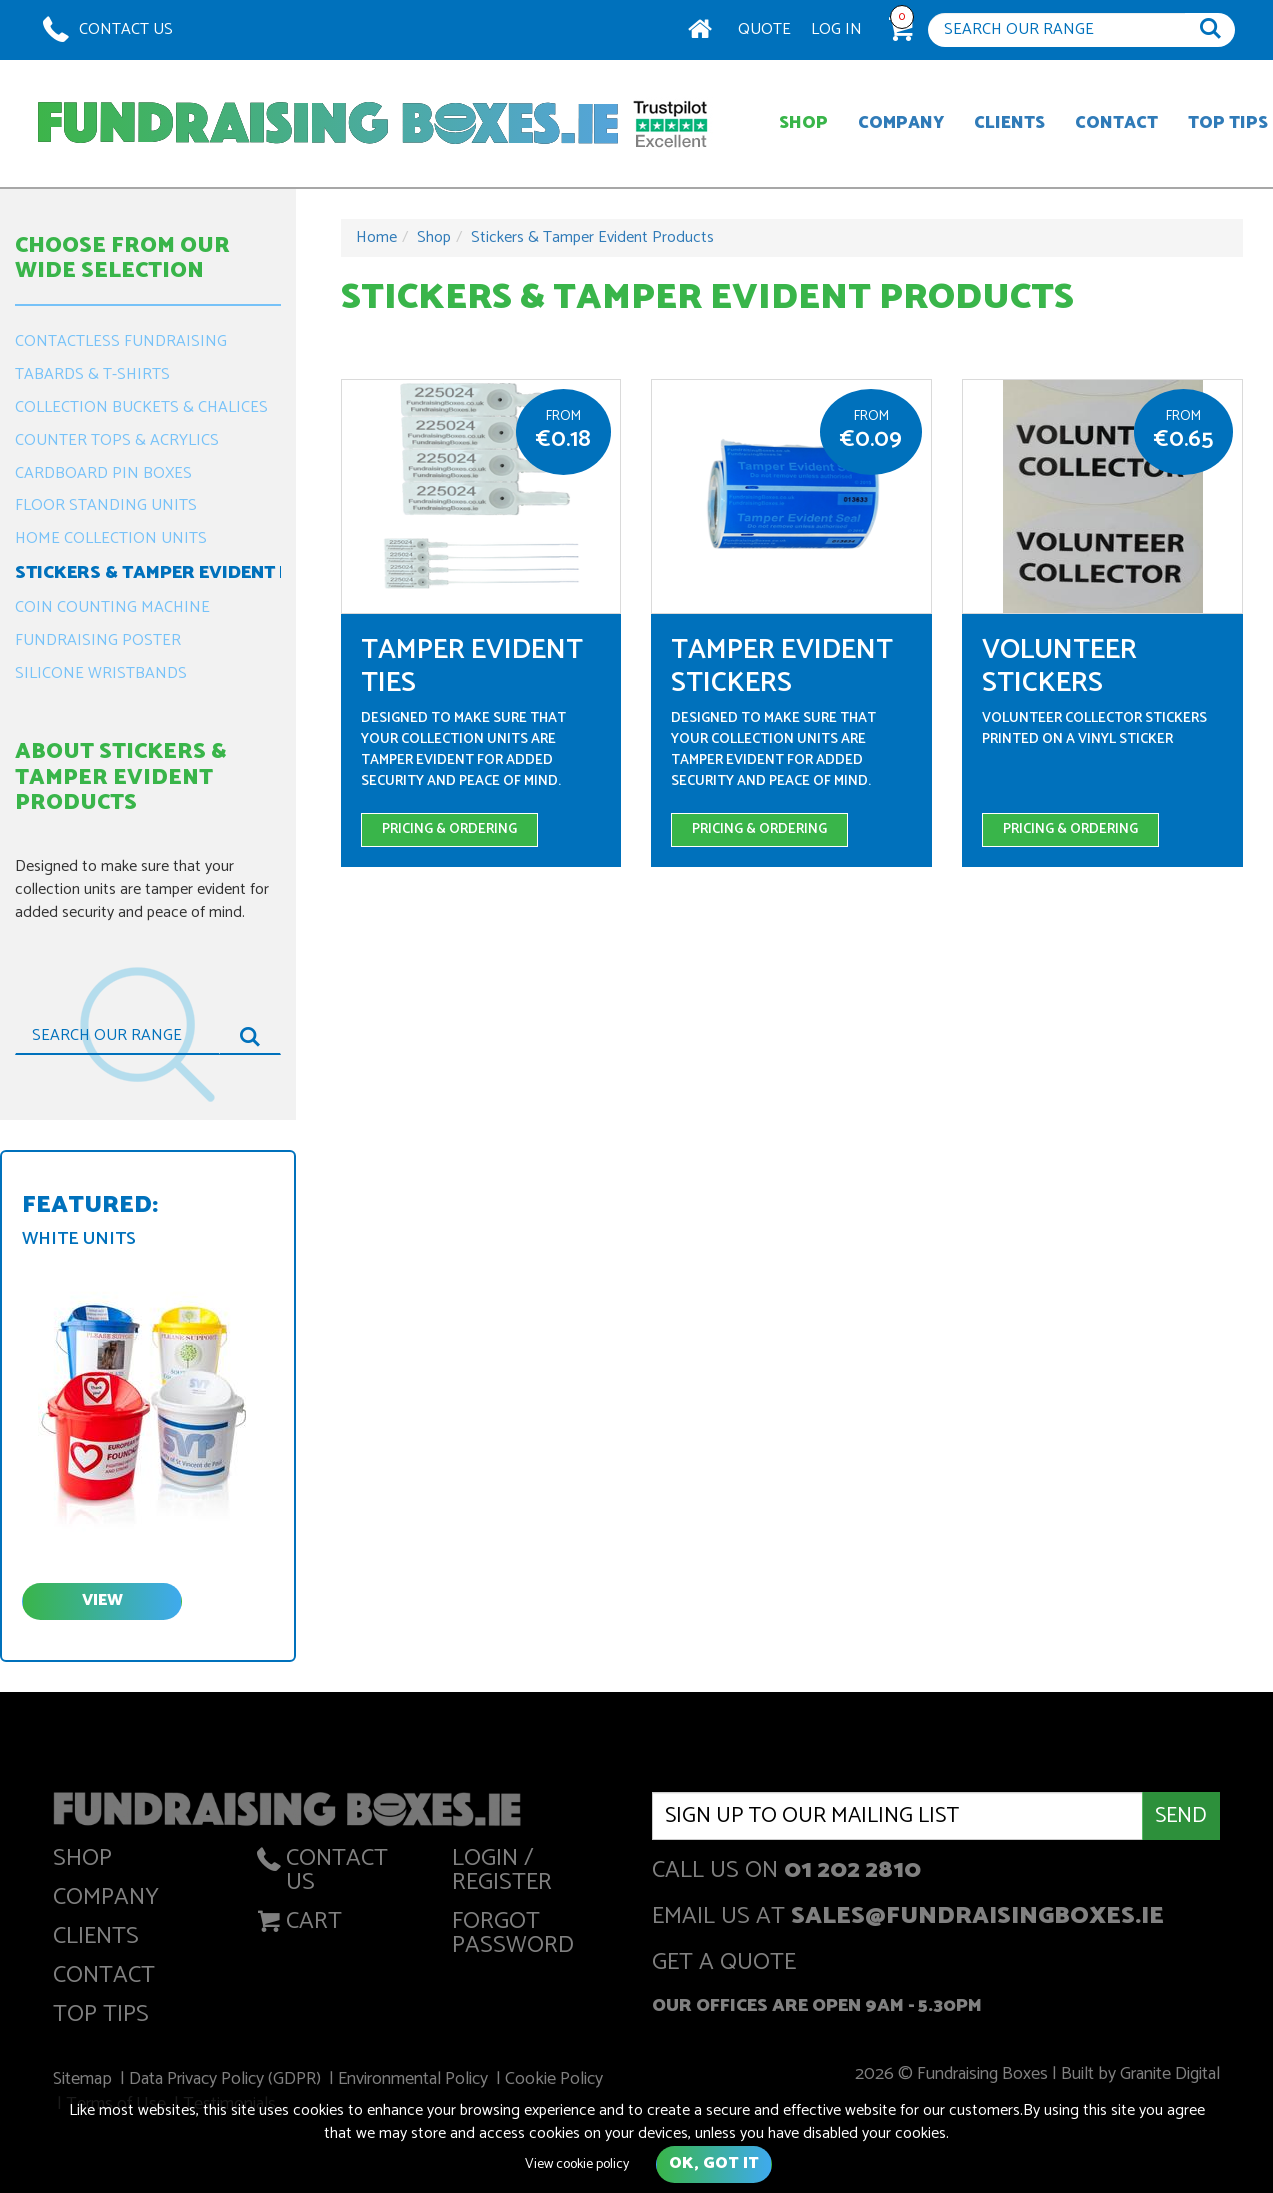 This screenshot has height=2193, width=1273. Describe the element at coordinates (513, 1937) in the screenshot. I see `Forgot Password` at that location.